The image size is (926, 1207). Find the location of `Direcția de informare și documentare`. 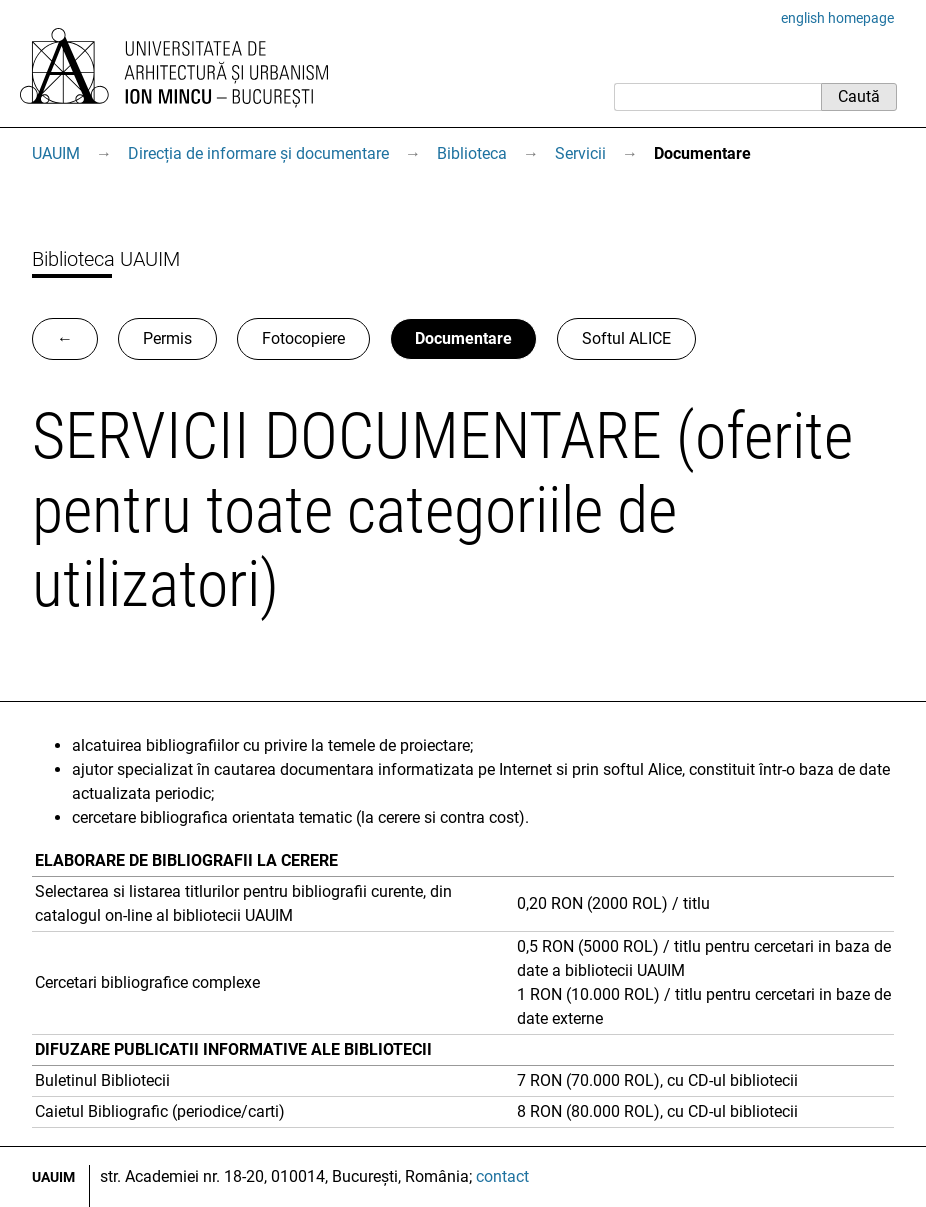

Direcția de informare și documentare is located at coordinates (258, 153).